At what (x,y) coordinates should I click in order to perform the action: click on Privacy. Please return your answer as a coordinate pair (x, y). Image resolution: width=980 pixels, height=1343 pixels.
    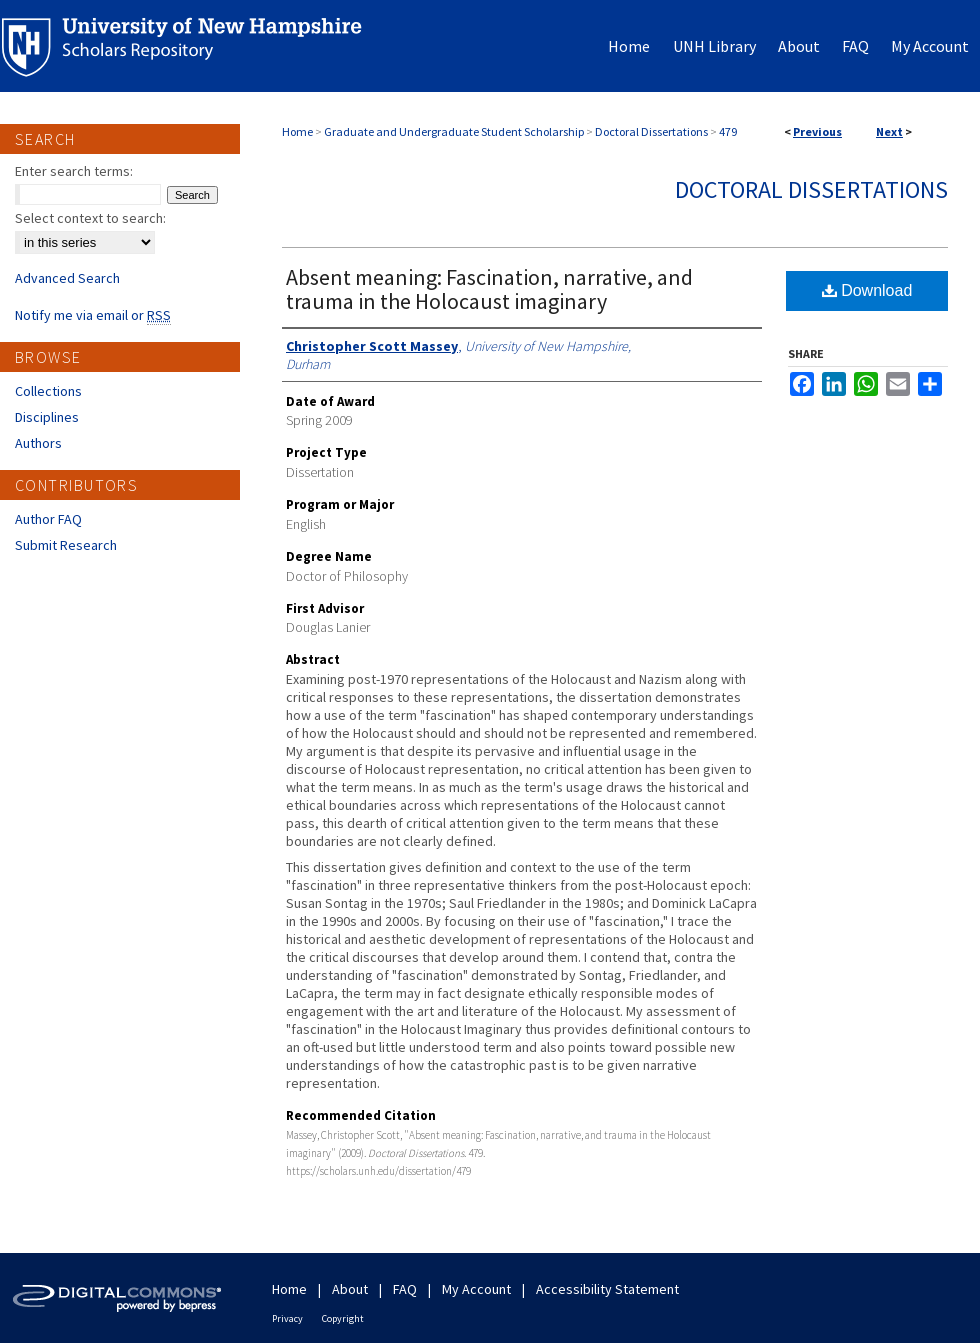
    Looking at the image, I should click on (287, 1318).